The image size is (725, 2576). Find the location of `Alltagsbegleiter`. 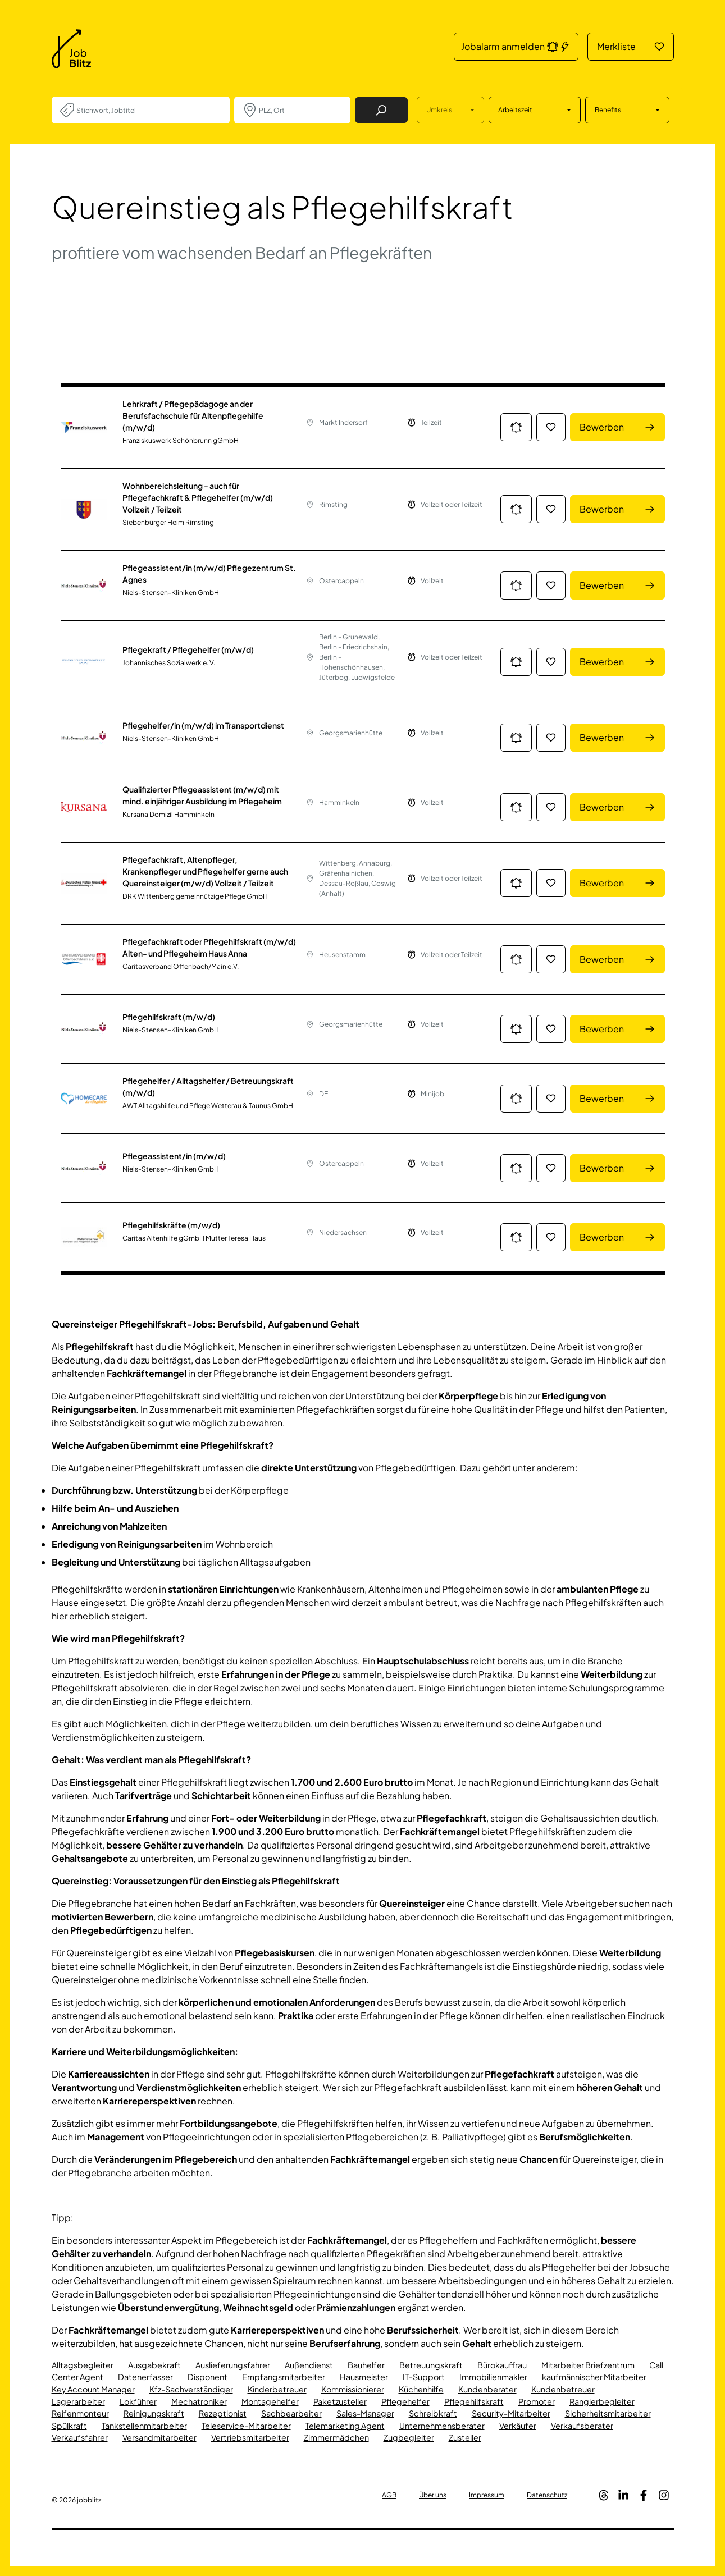

Alltagsbegleiter is located at coordinates (82, 2365).